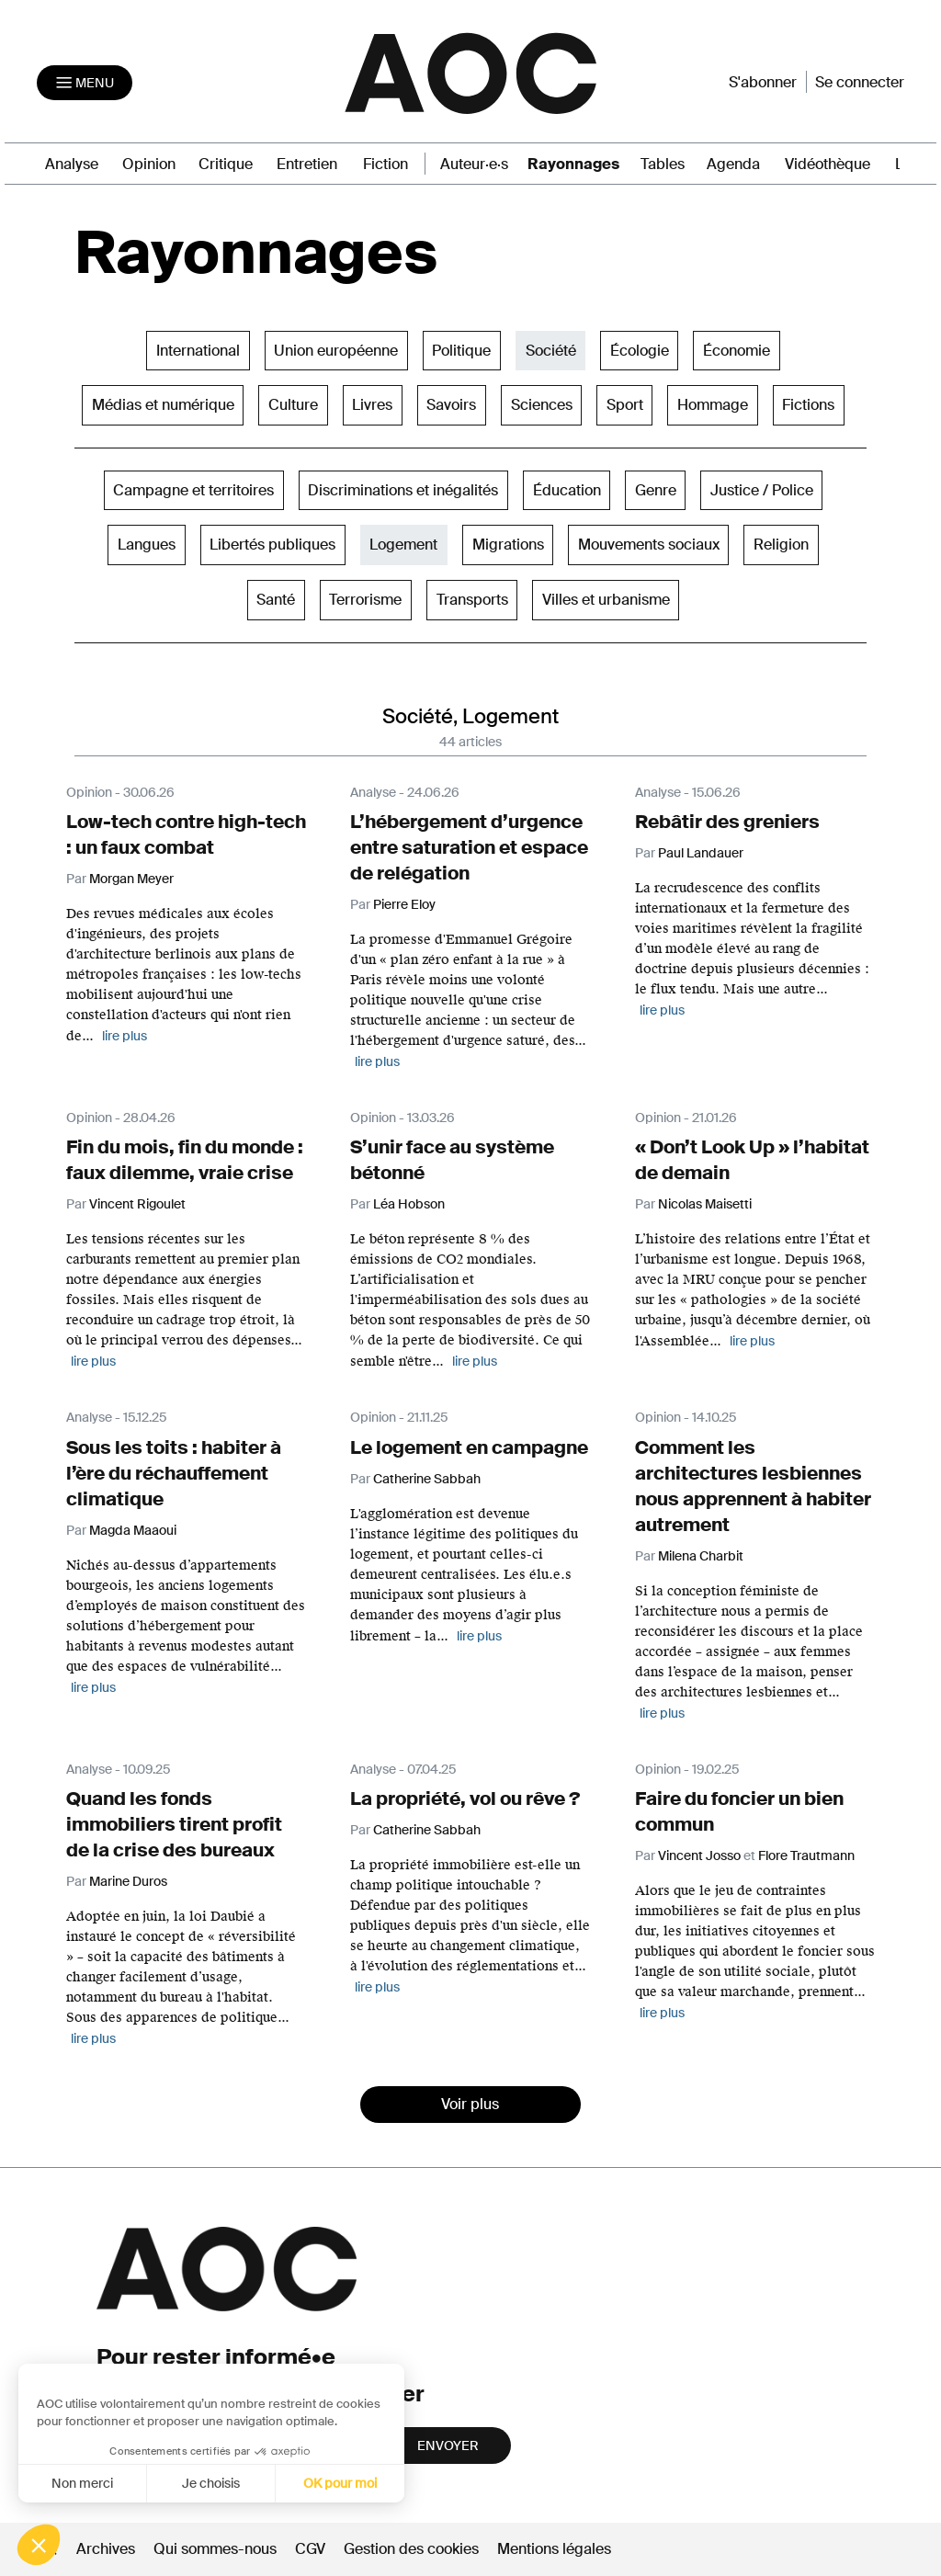 Image resolution: width=941 pixels, height=2576 pixels. Describe the element at coordinates (39, 2545) in the screenshot. I see `[button]` at that location.